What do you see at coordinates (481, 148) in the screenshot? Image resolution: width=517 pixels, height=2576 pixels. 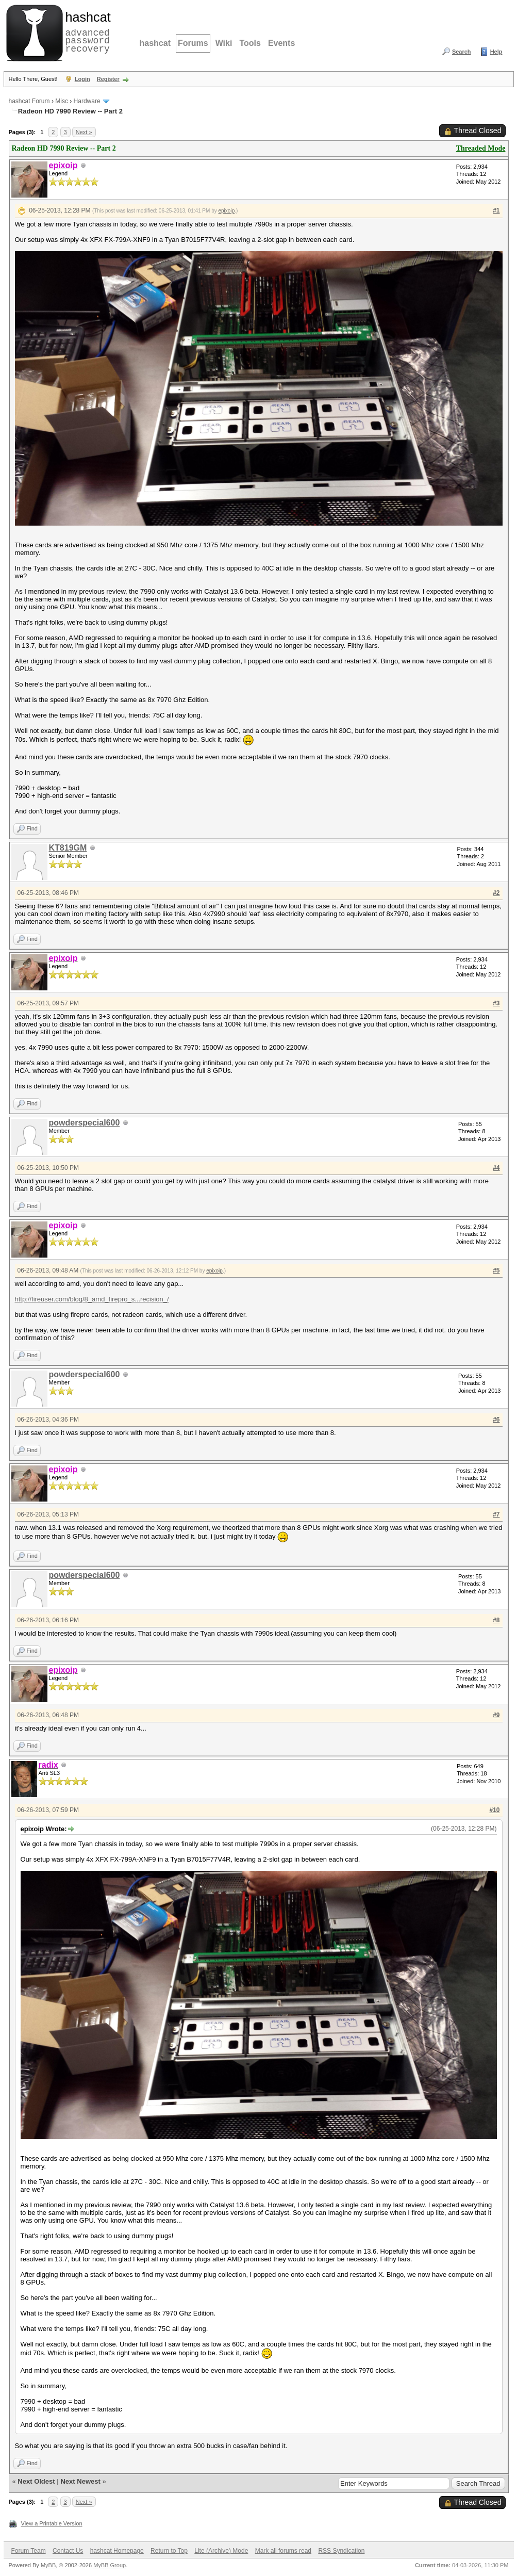 I see `Threaded Mode` at bounding box center [481, 148].